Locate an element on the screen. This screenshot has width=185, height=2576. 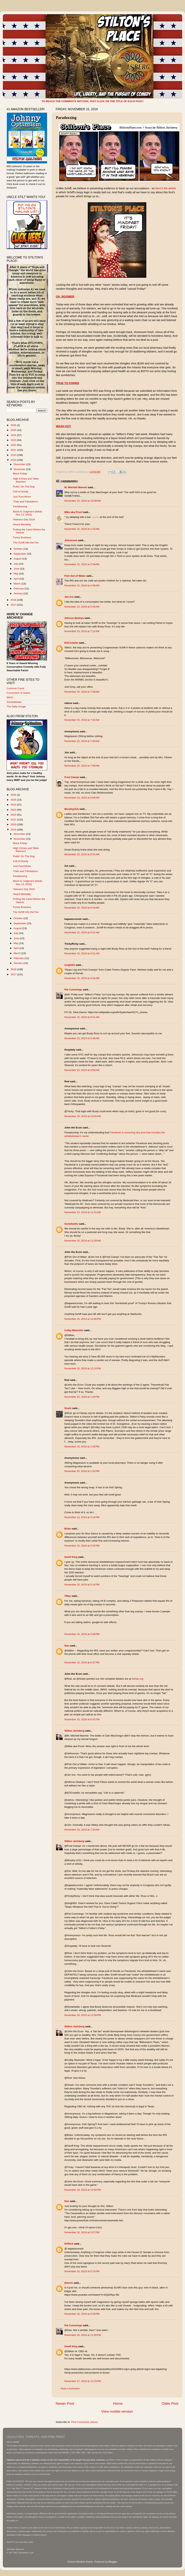
November 15, 2019 at 3:14 PM is located at coordinates (81, 1517).